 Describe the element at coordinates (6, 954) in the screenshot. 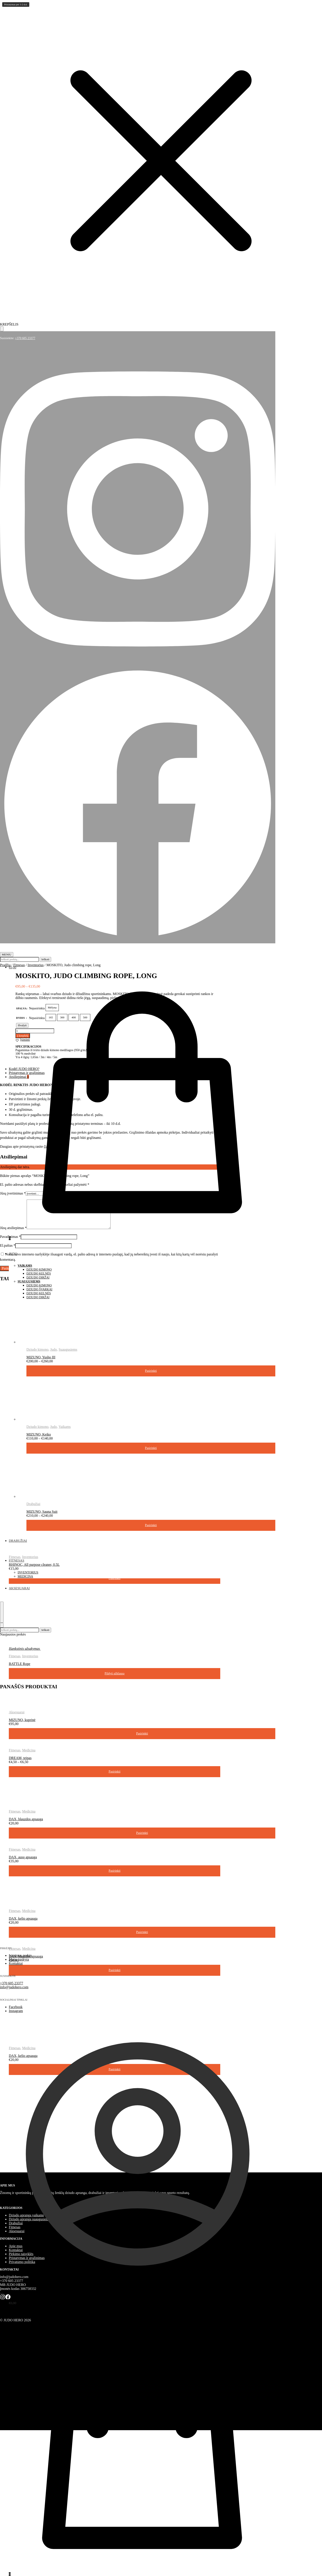

I see `[Menu]` at that location.